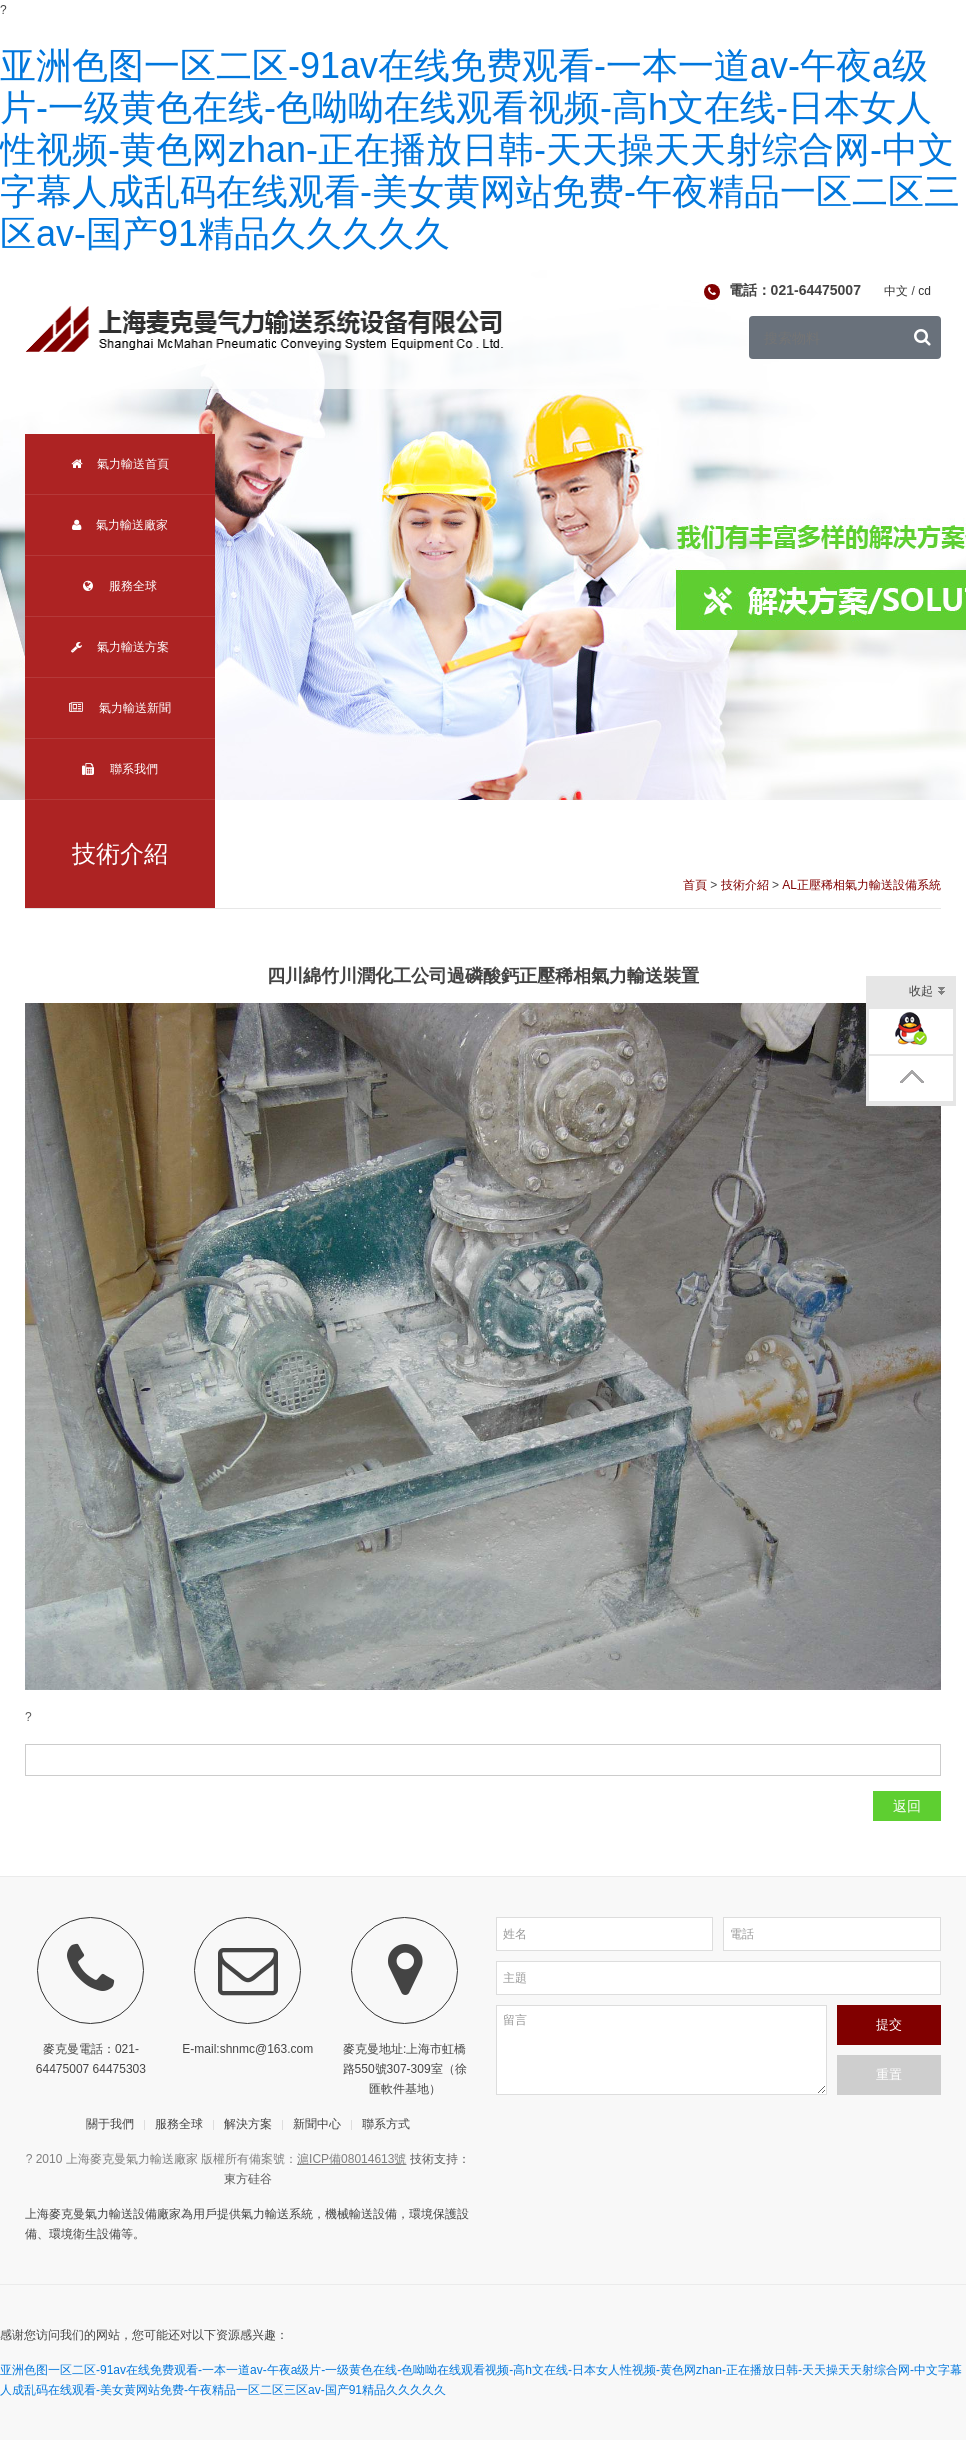  What do you see at coordinates (119, 586) in the screenshot?
I see `服務全球` at bounding box center [119, 586].